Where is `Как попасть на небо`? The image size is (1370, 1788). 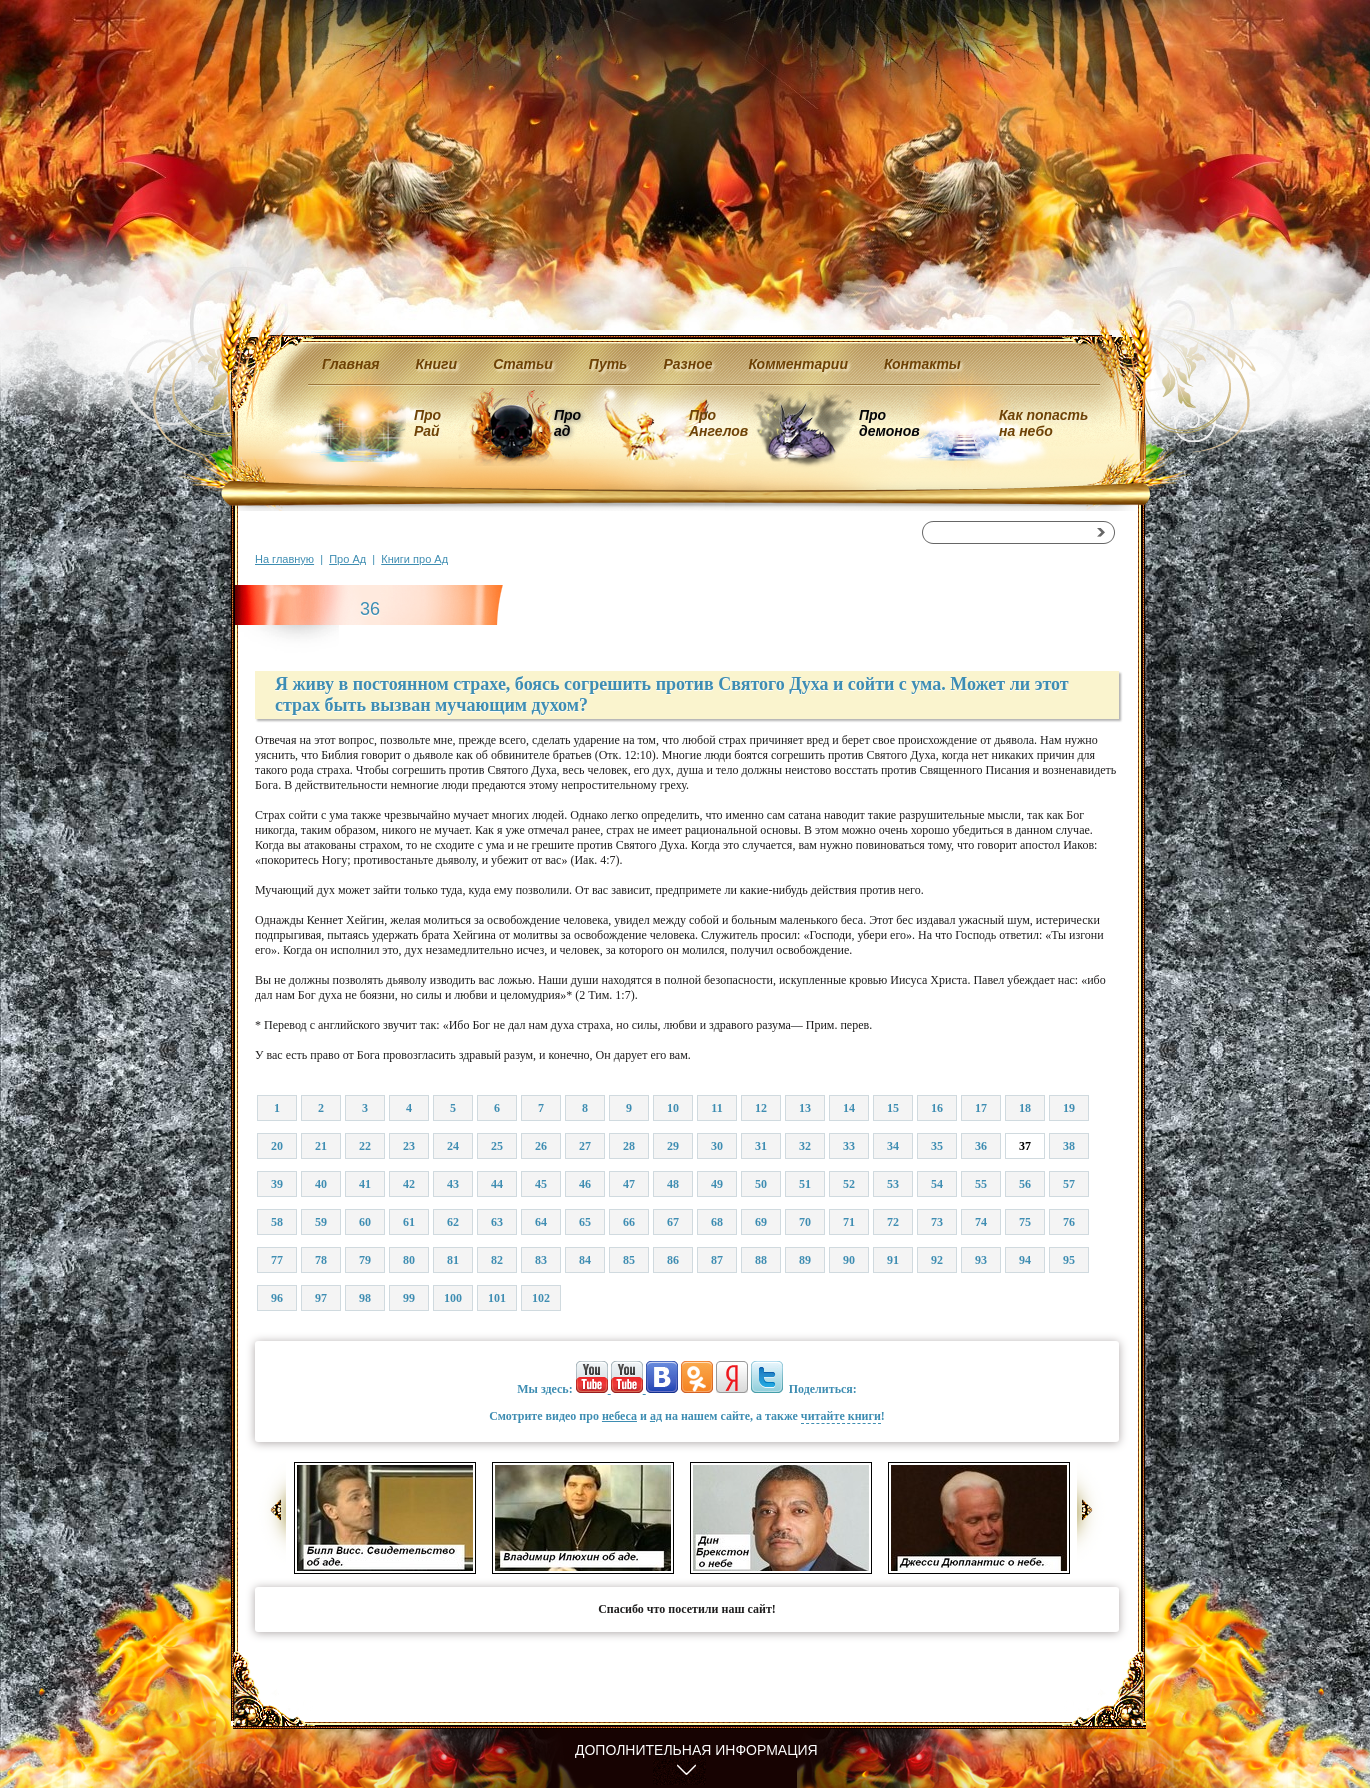 Как попасть на небо is located at coordinates (1043, 423).